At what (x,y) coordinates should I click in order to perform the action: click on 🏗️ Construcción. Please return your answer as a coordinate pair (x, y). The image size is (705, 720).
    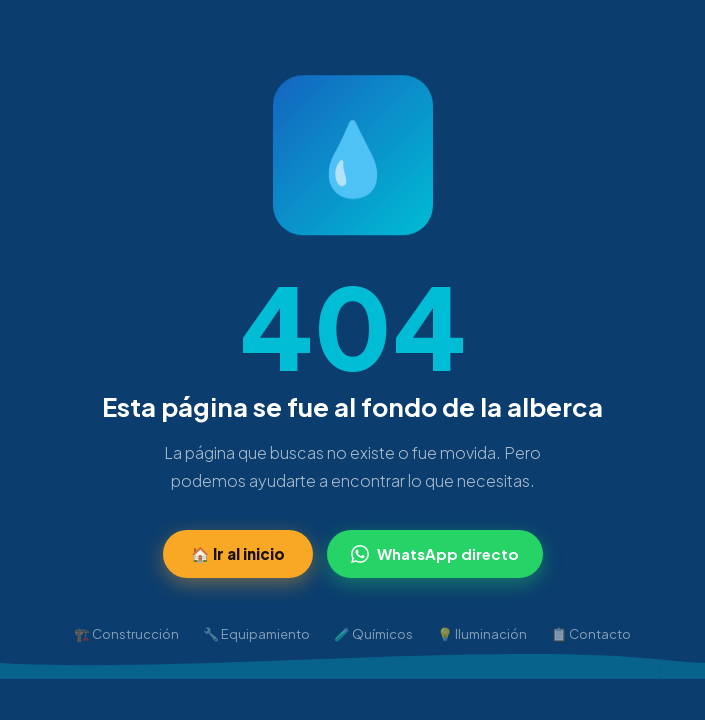
    Looking at the image, I should click on (126, 634).